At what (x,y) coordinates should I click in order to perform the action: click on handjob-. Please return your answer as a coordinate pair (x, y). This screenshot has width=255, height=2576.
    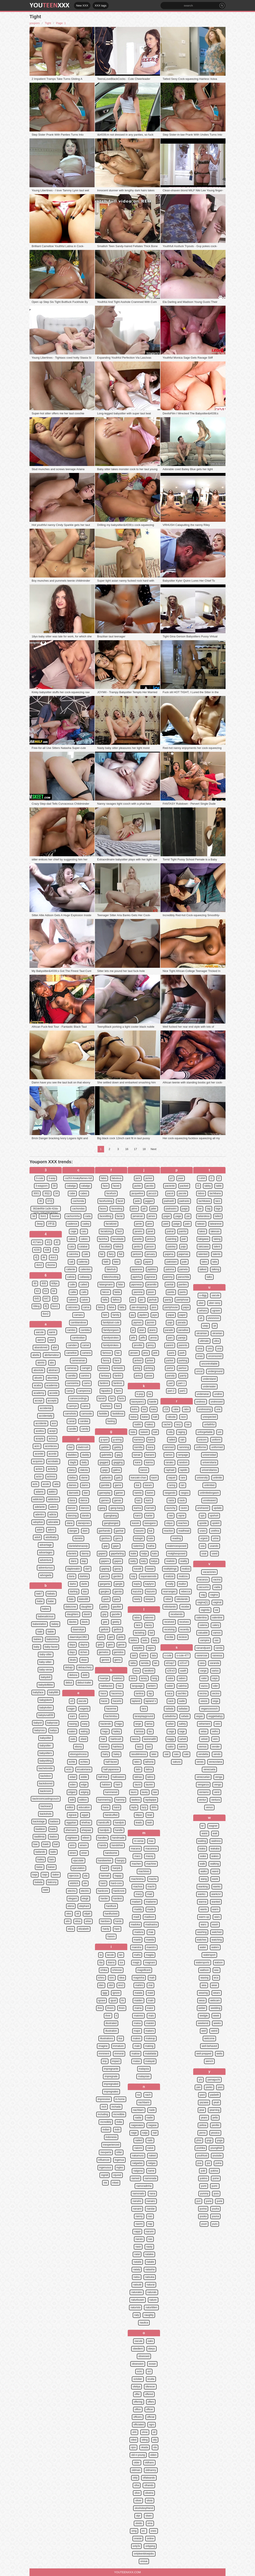
    Looking at the image, I should click on (105, 1830).